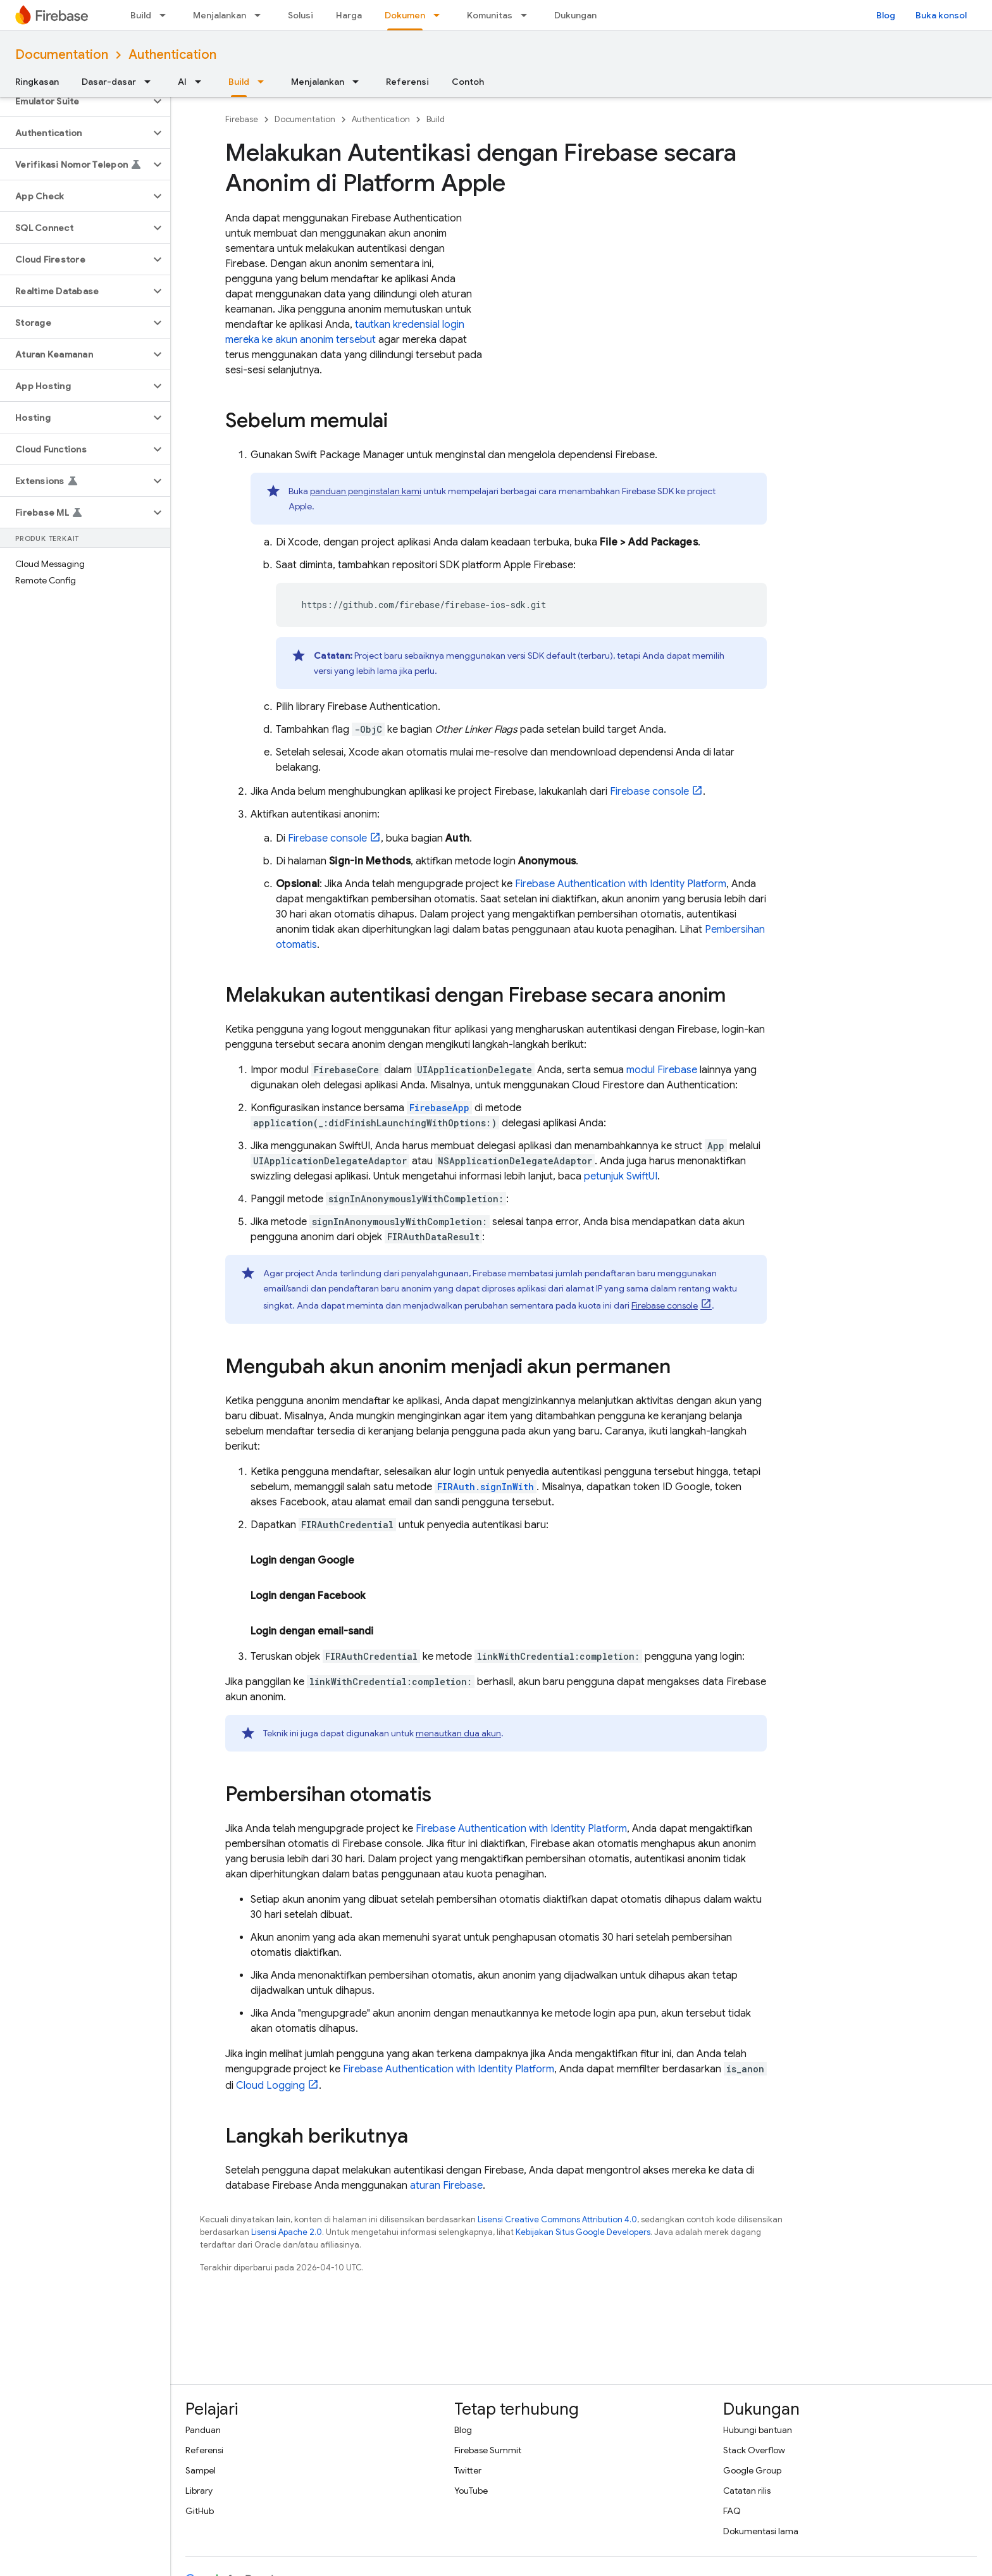 The height and width of the screenshot is (2576, 992). Describe the element at coordinates (583, 2232) in the screenshot. I see `Kebijakan Situs Google Developers` at that location.